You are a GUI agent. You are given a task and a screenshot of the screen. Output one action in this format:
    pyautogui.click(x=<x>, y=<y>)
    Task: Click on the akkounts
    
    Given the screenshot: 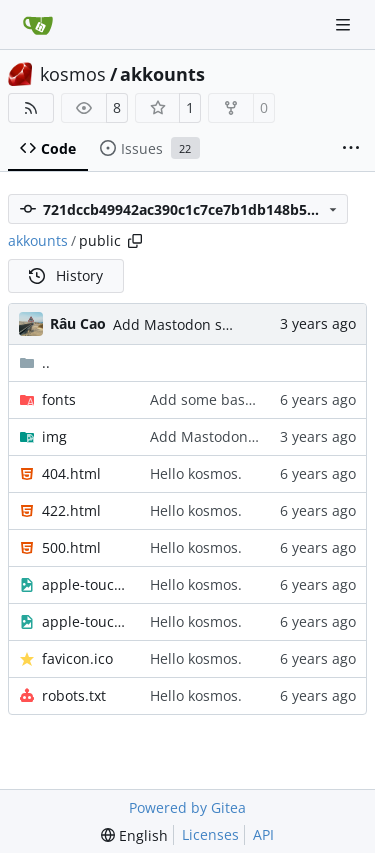 What is the action you would take?
    pyautogui.click(x=162, y=74)
    